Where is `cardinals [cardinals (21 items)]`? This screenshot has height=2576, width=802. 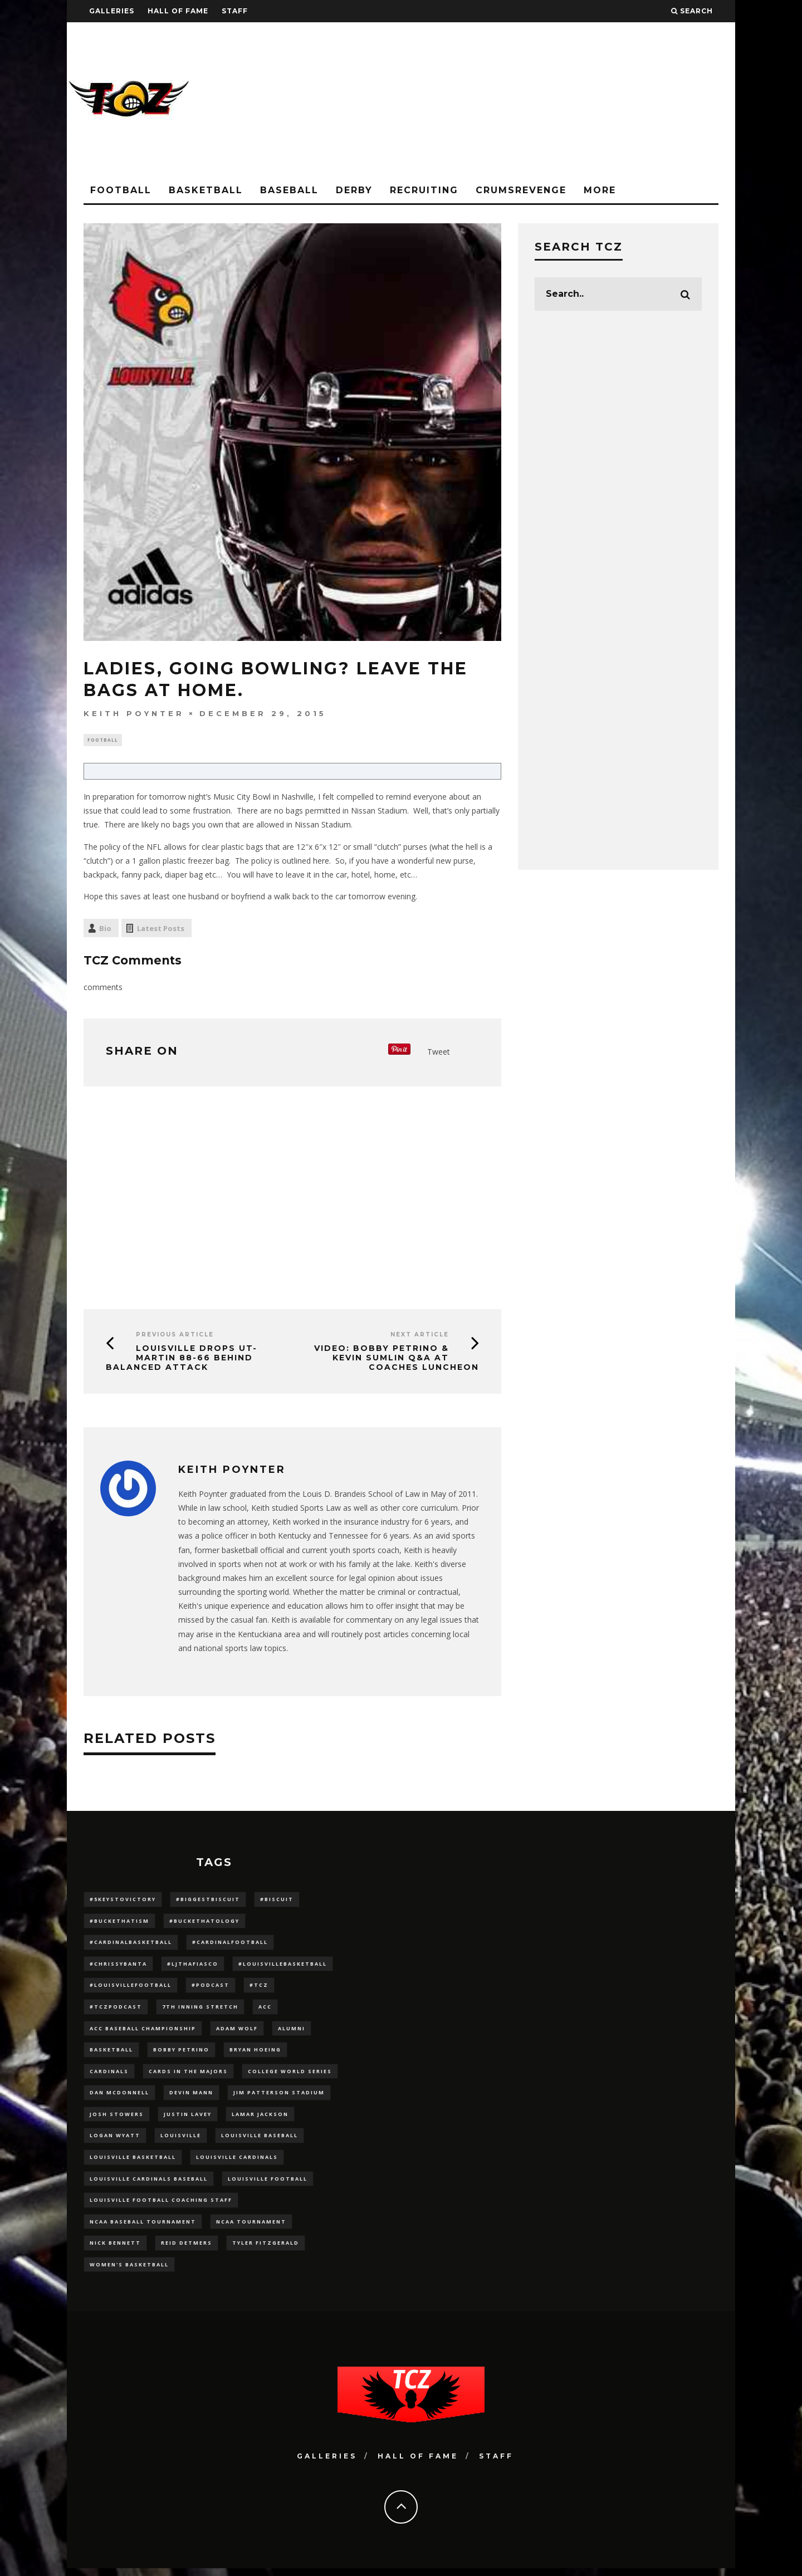
cardinals [cardinals (21 items)] is located at coordinates (109, 2075).